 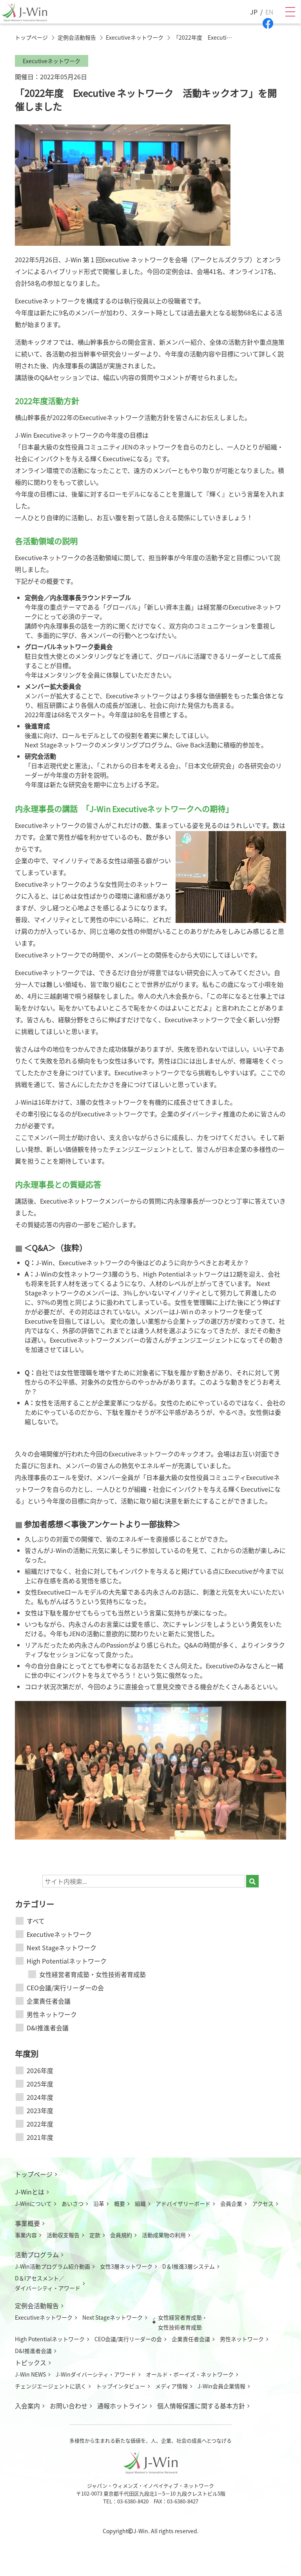 What do you see at coordinates (72, 2203) in the screenshot?
I see `あいさつ` at bounding box center [72, 2203].